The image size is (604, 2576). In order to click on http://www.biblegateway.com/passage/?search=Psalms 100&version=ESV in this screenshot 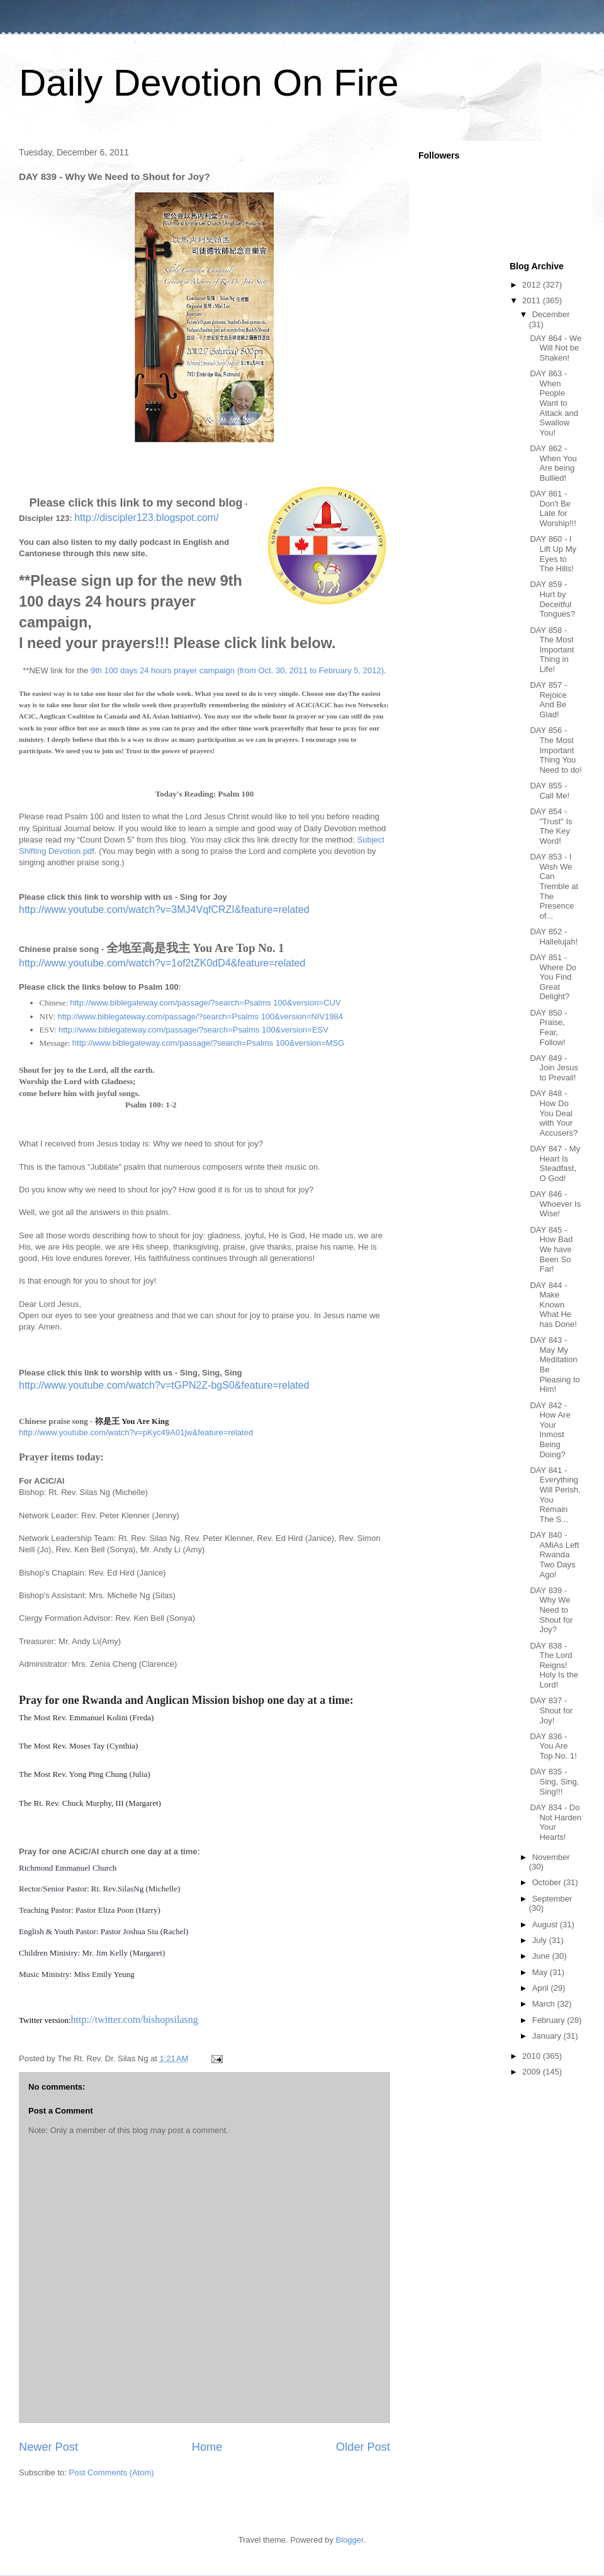, I will do `click(193, 1029)`.